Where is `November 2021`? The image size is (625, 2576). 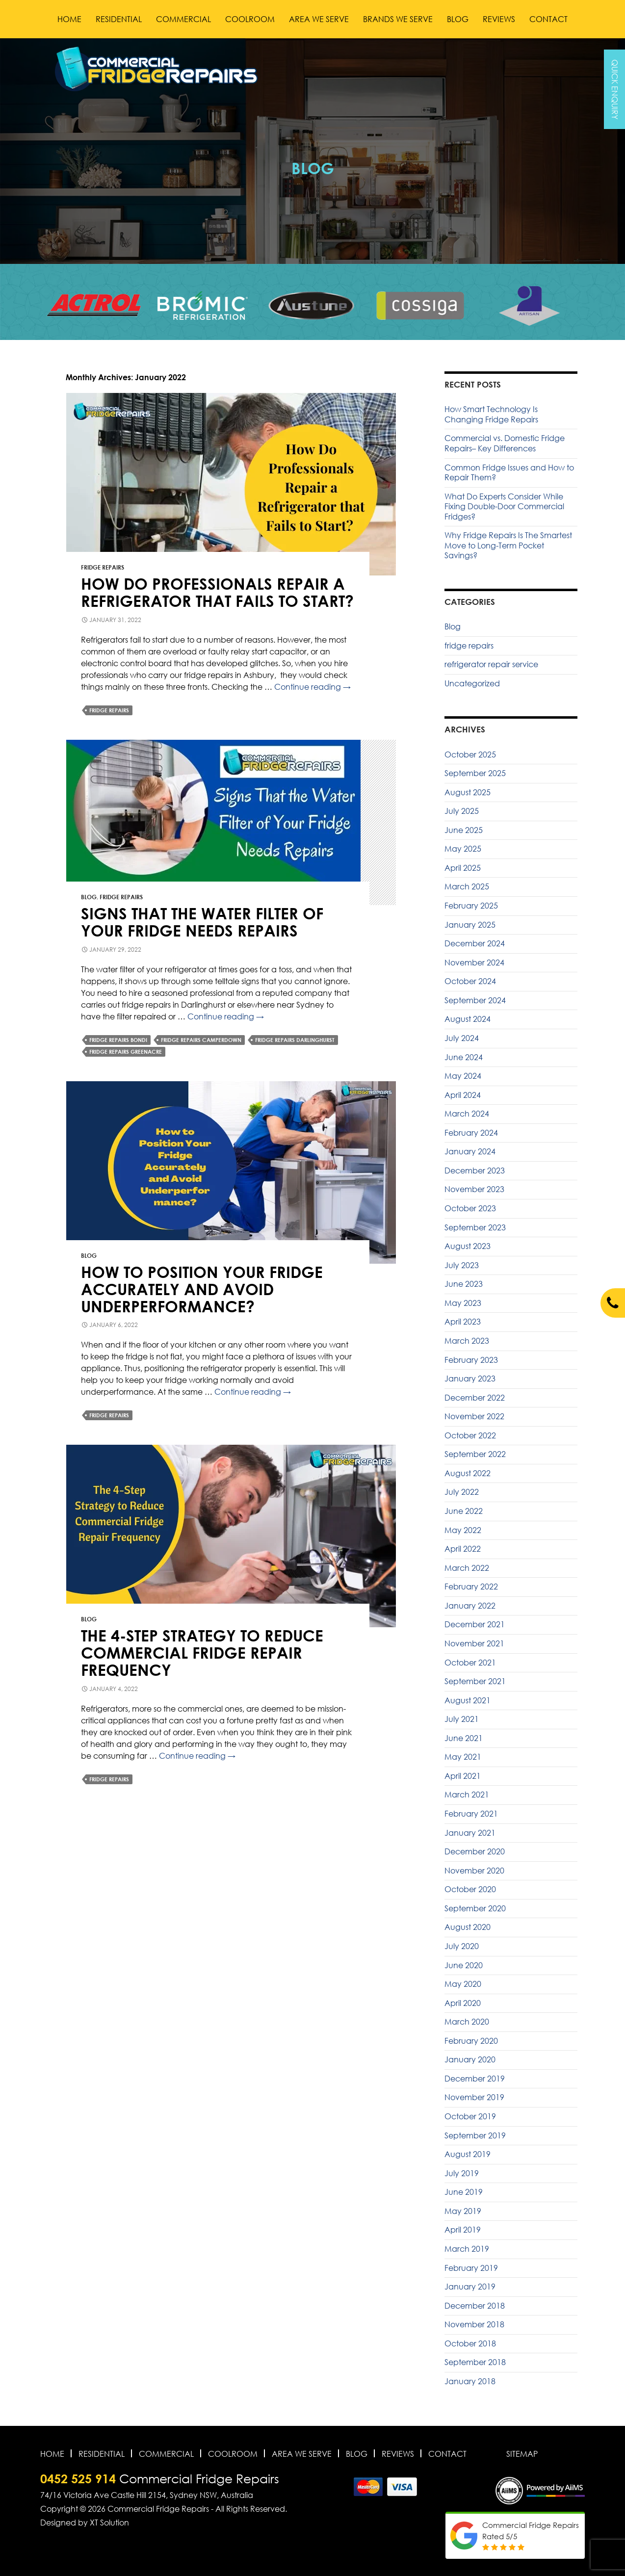 November 2021 is located at coordinates (474, 1643).